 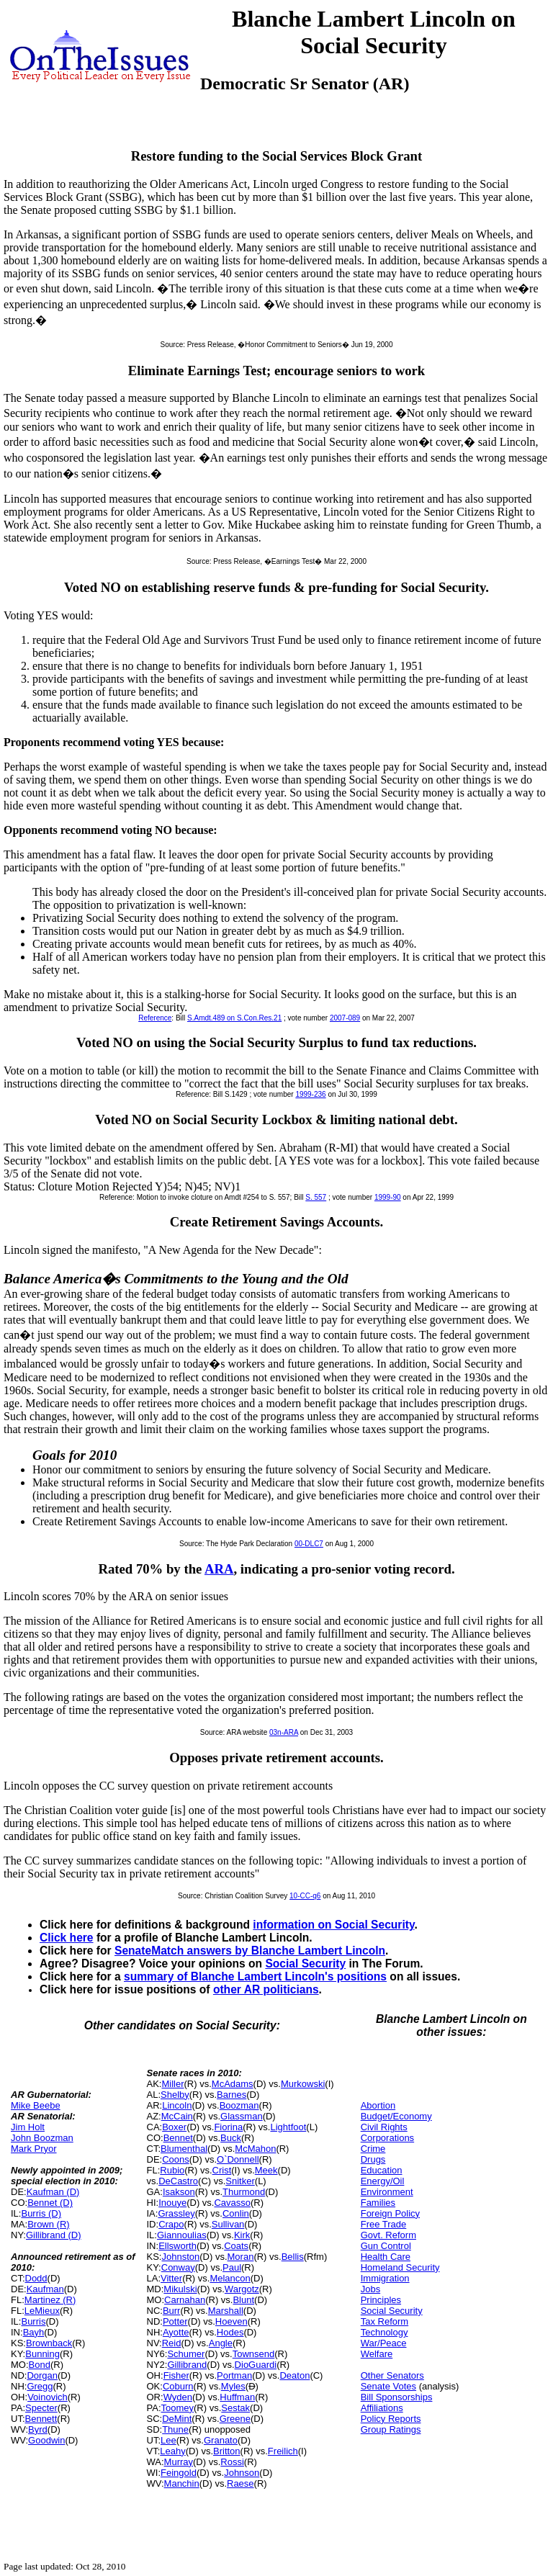 I want to click on Immigration, so click(x=385, y=2278).